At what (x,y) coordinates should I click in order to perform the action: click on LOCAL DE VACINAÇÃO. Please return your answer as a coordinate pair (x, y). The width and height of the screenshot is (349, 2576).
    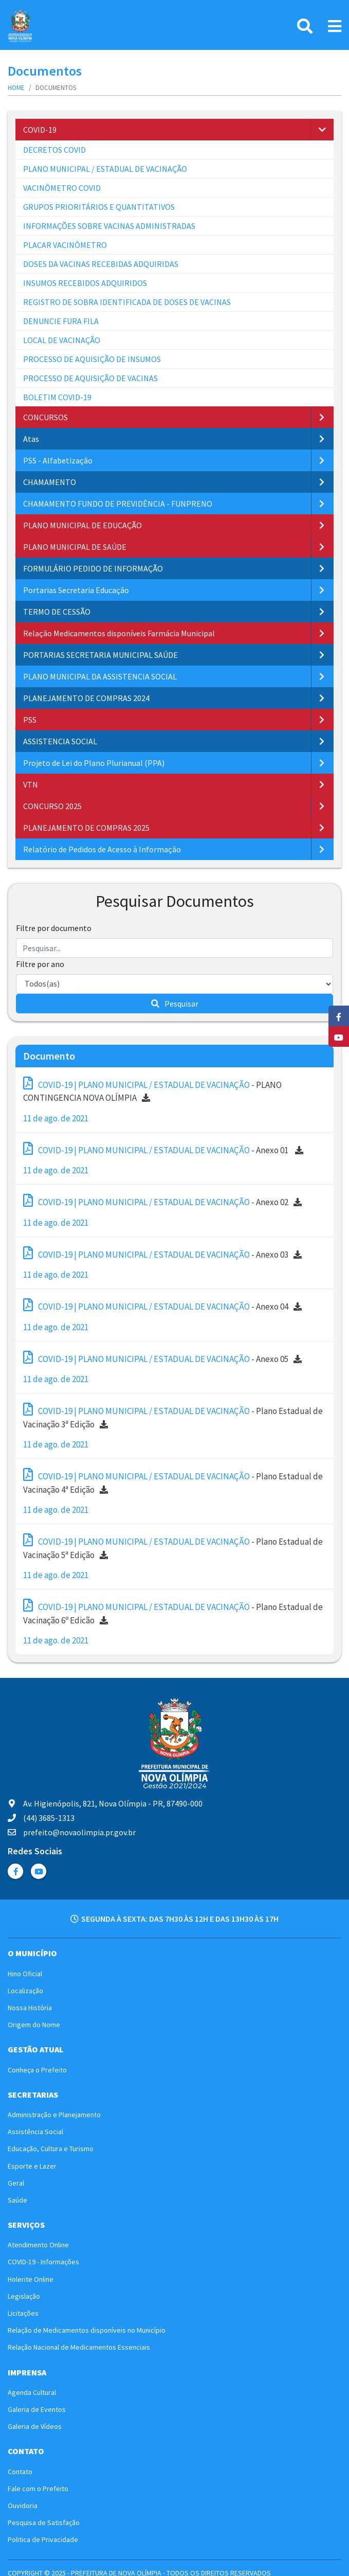
    Looking at the image, I should click on (61, 340).